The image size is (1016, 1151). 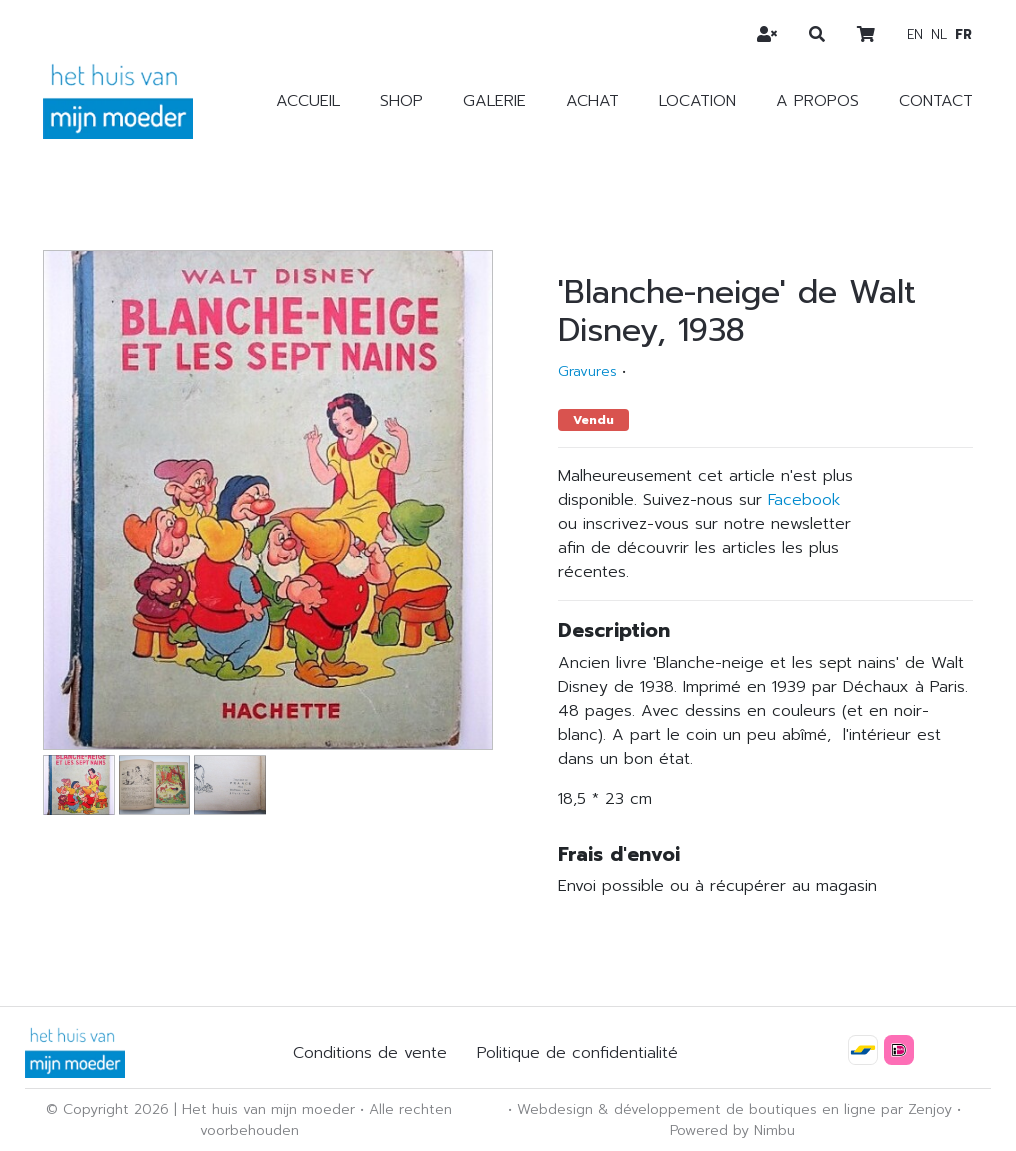 I want to click on Shop, so click(x=401, y=101).